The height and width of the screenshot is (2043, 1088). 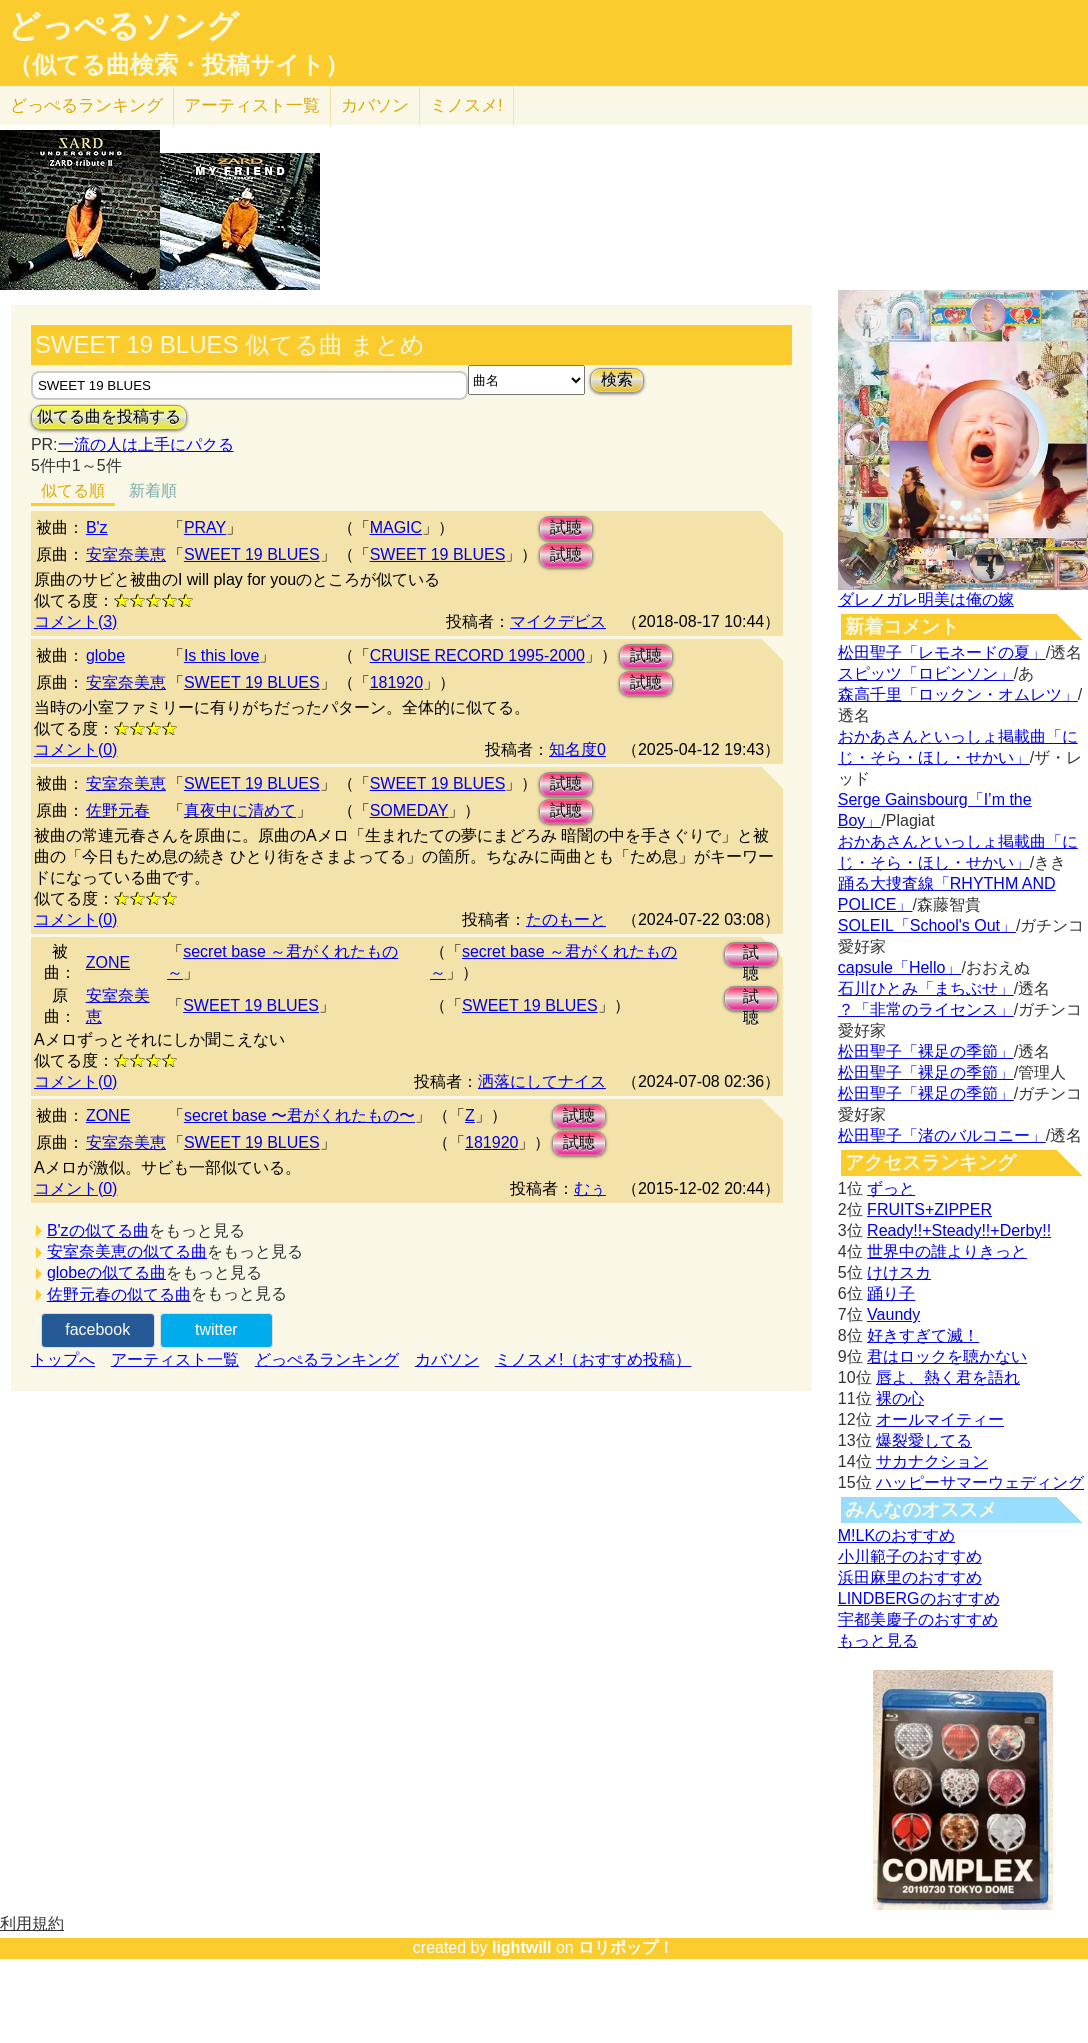 What do you see at coordinates (926, 599) in the screenshot?
I see `ダレノガレ明美は俺の嫁` at bounding box center [926, 599].